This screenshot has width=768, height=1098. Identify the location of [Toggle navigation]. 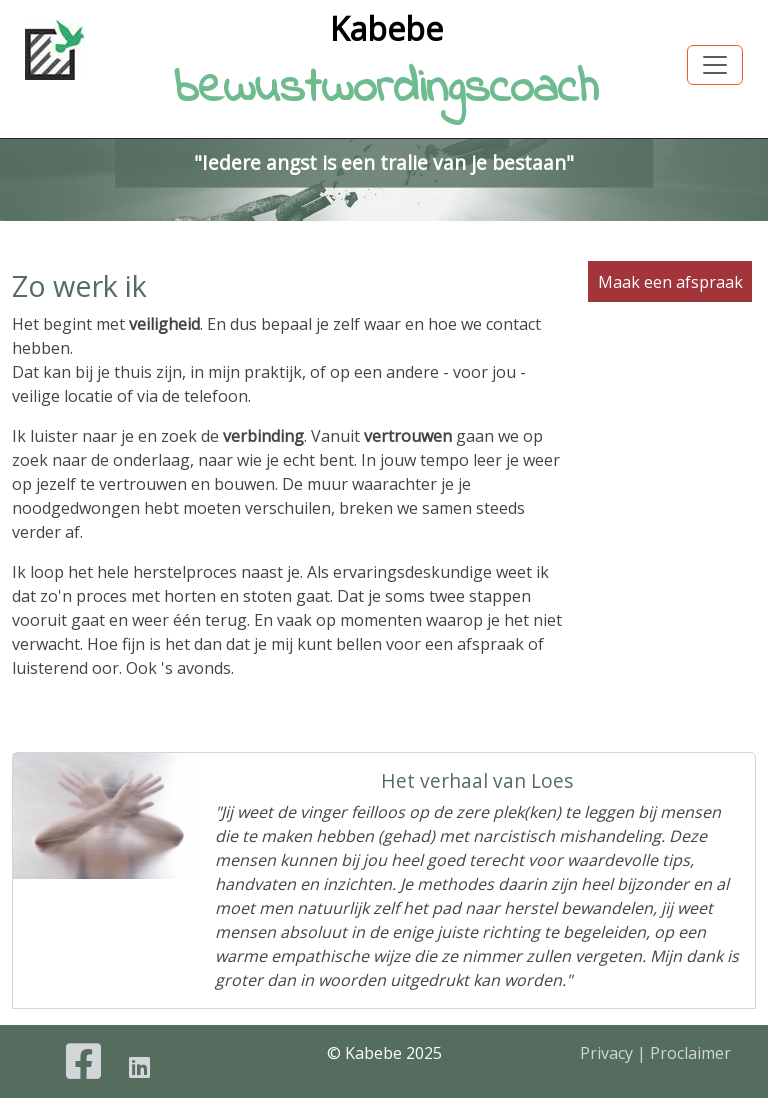
(715, 65).